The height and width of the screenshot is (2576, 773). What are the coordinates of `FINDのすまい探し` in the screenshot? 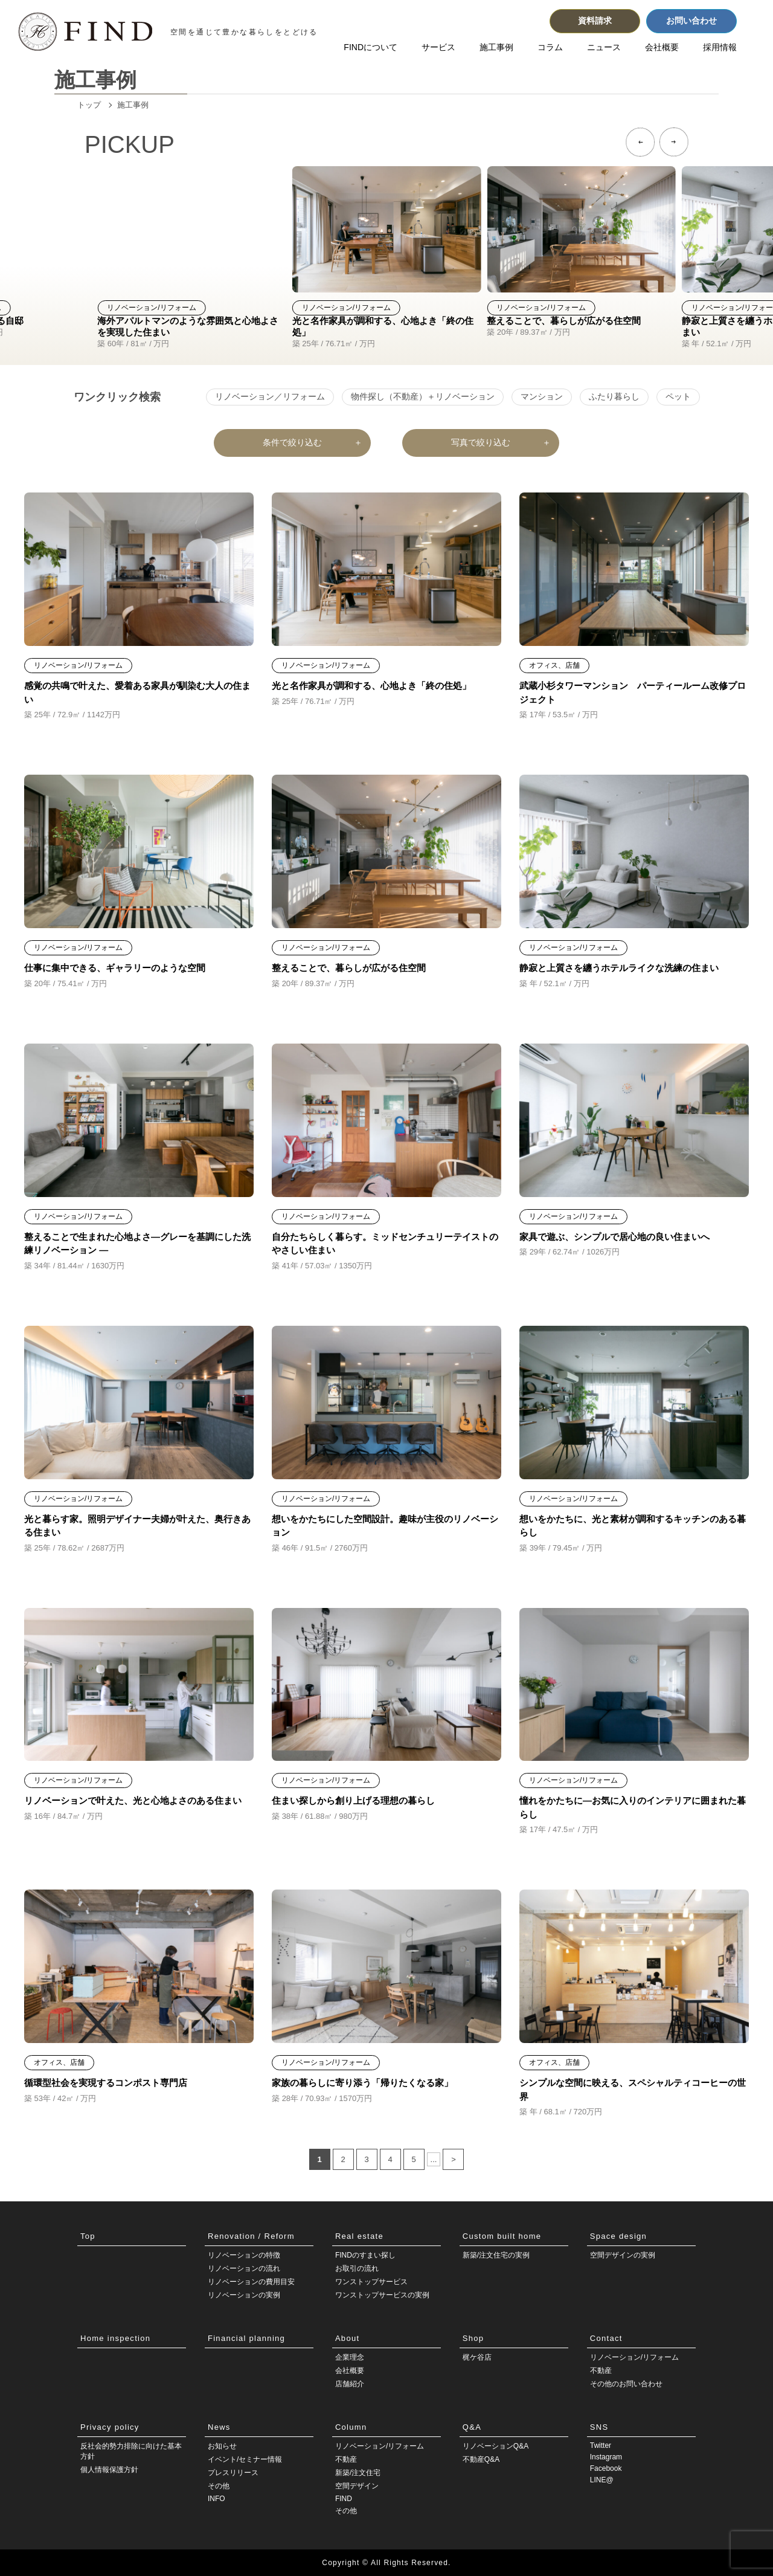 It's located at (365, 2255).